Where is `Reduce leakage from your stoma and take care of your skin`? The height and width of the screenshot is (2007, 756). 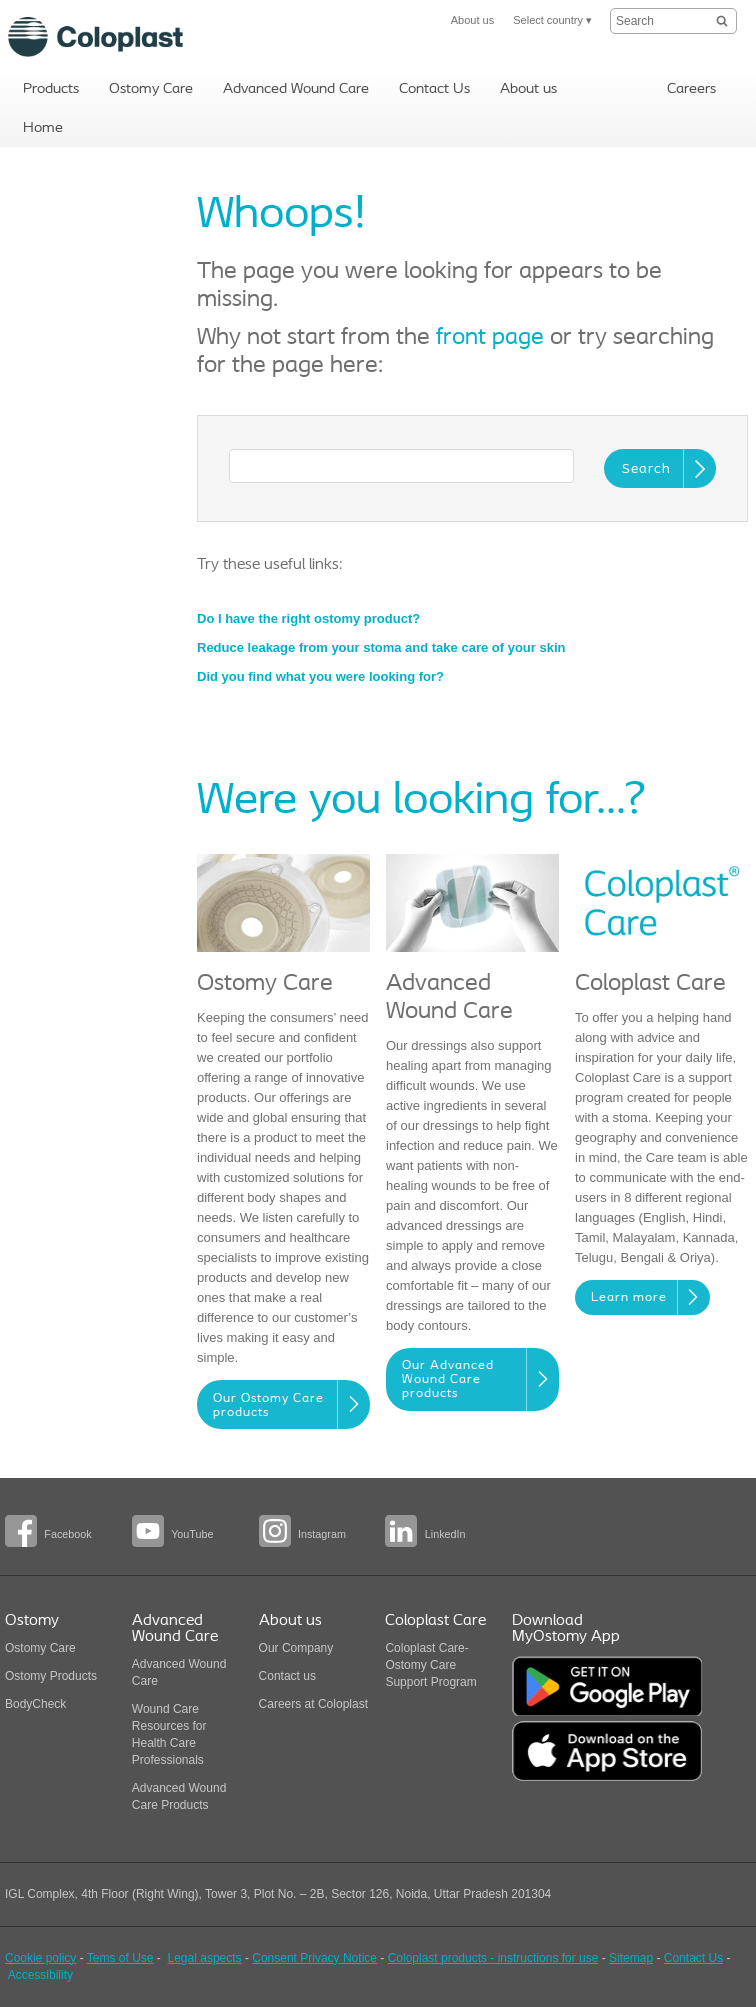 Reduce leakage from your stoma and take care of your skin is located at coordinates (381, 647).